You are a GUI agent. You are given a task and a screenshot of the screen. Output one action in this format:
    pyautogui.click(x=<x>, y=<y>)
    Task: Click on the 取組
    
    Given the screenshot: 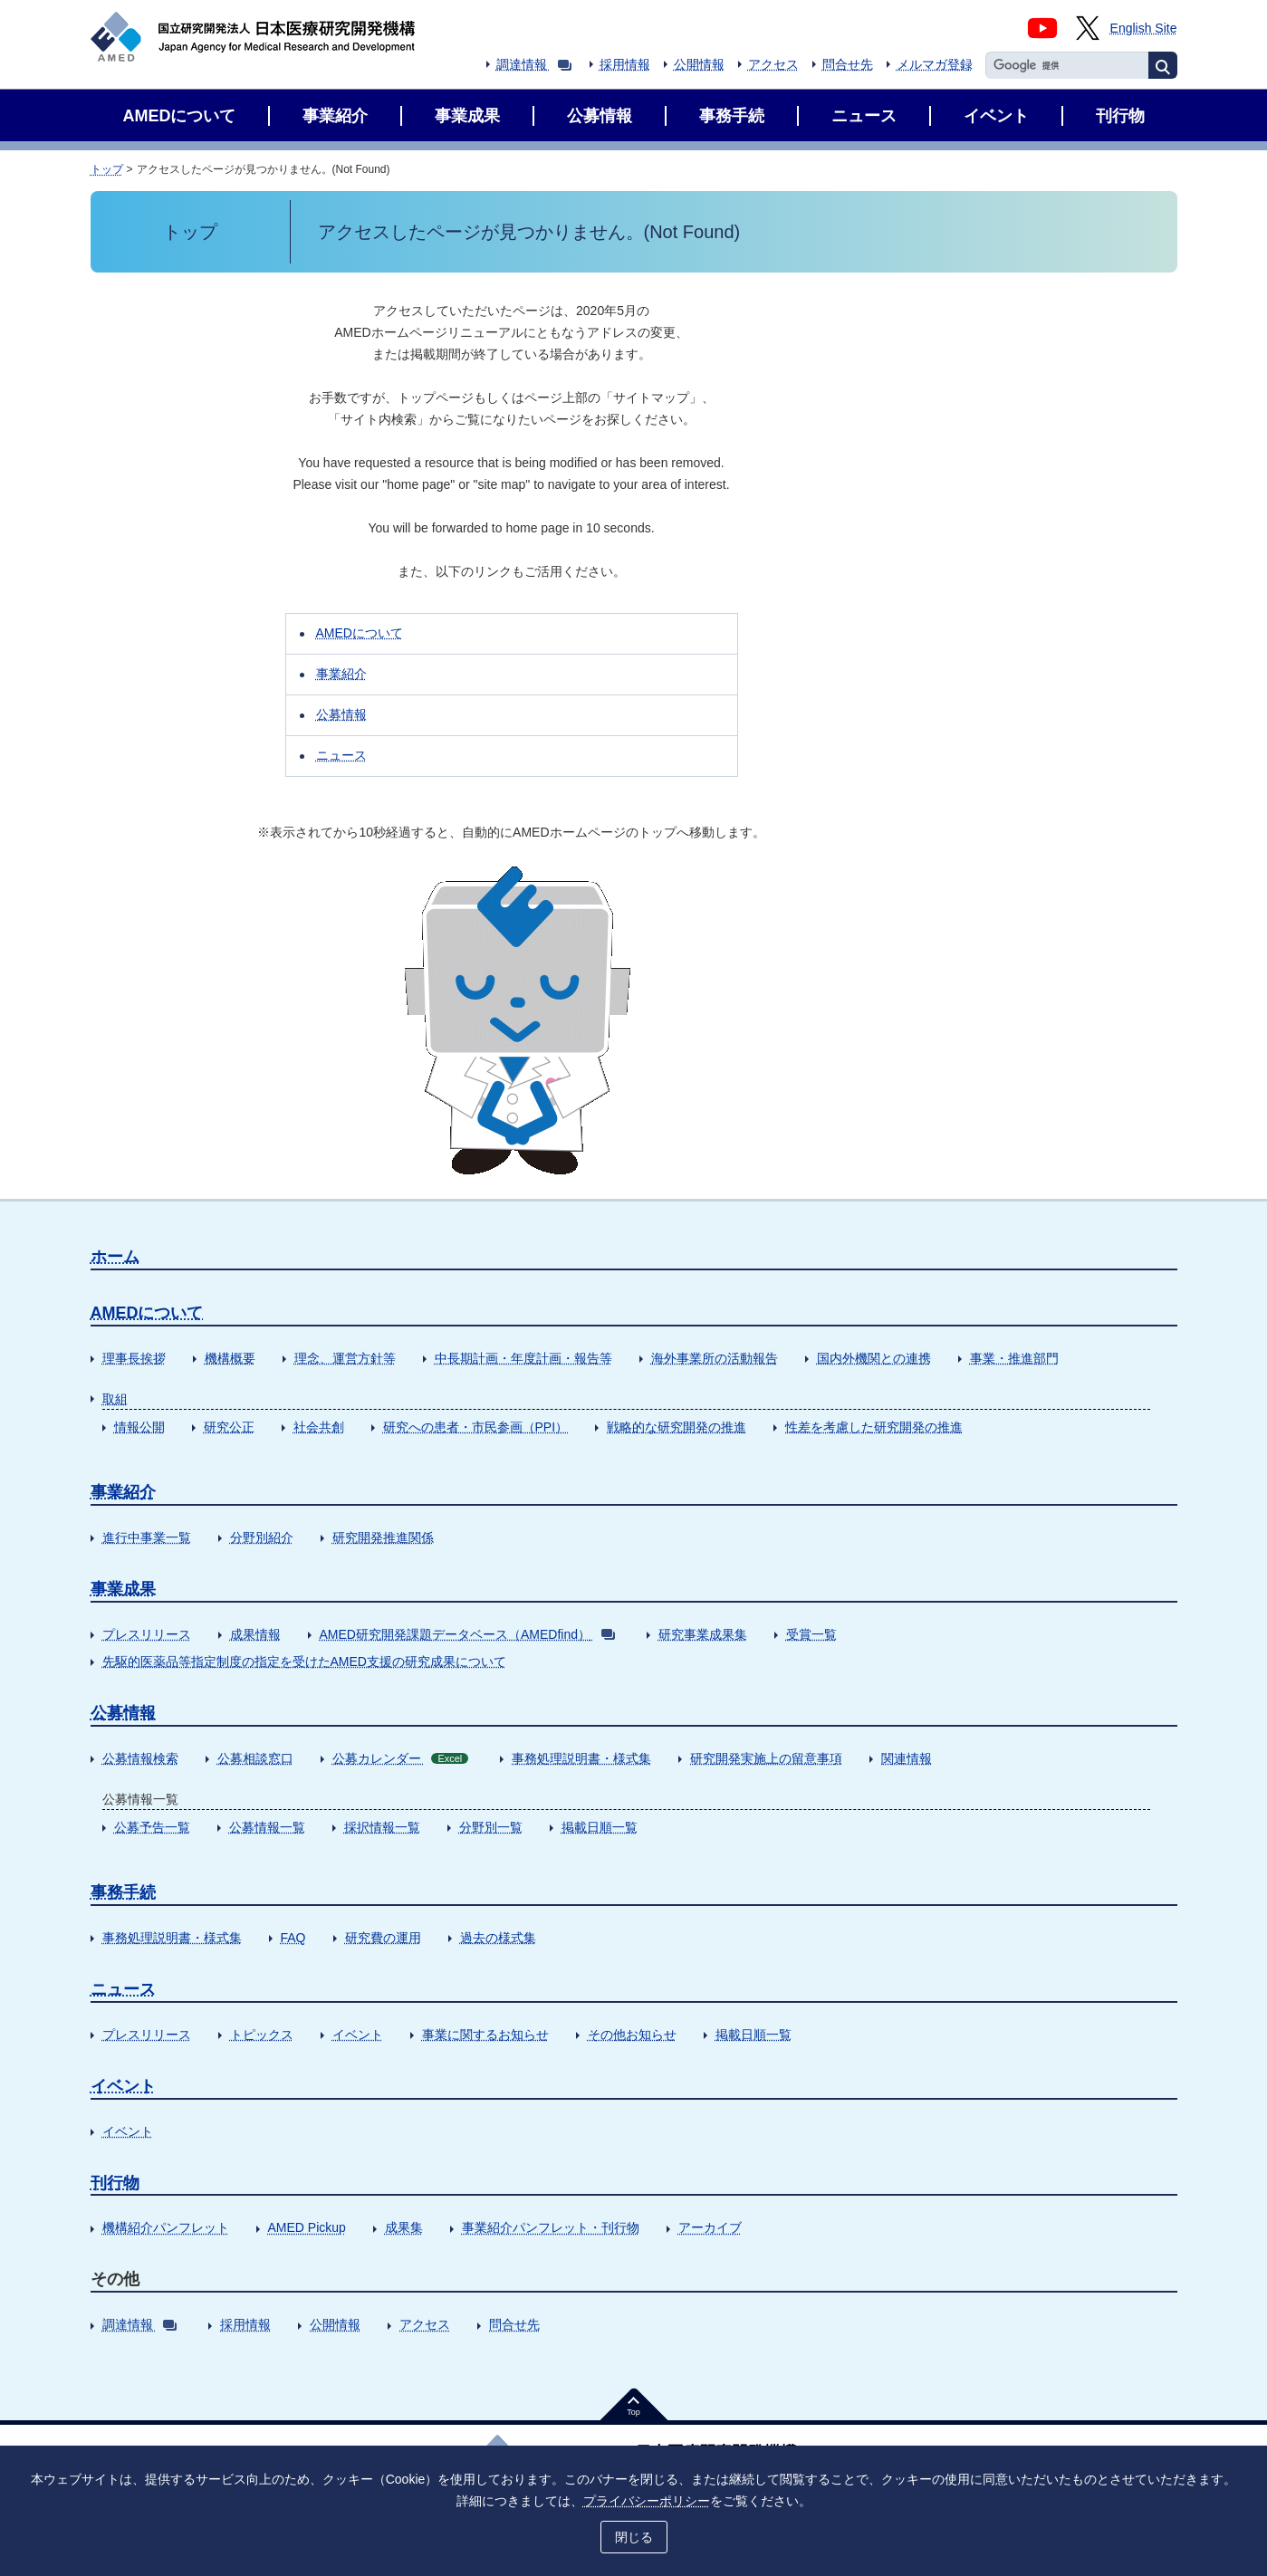 What is the action you would take?
    pyautogui.click(x=115, y=1399)
    